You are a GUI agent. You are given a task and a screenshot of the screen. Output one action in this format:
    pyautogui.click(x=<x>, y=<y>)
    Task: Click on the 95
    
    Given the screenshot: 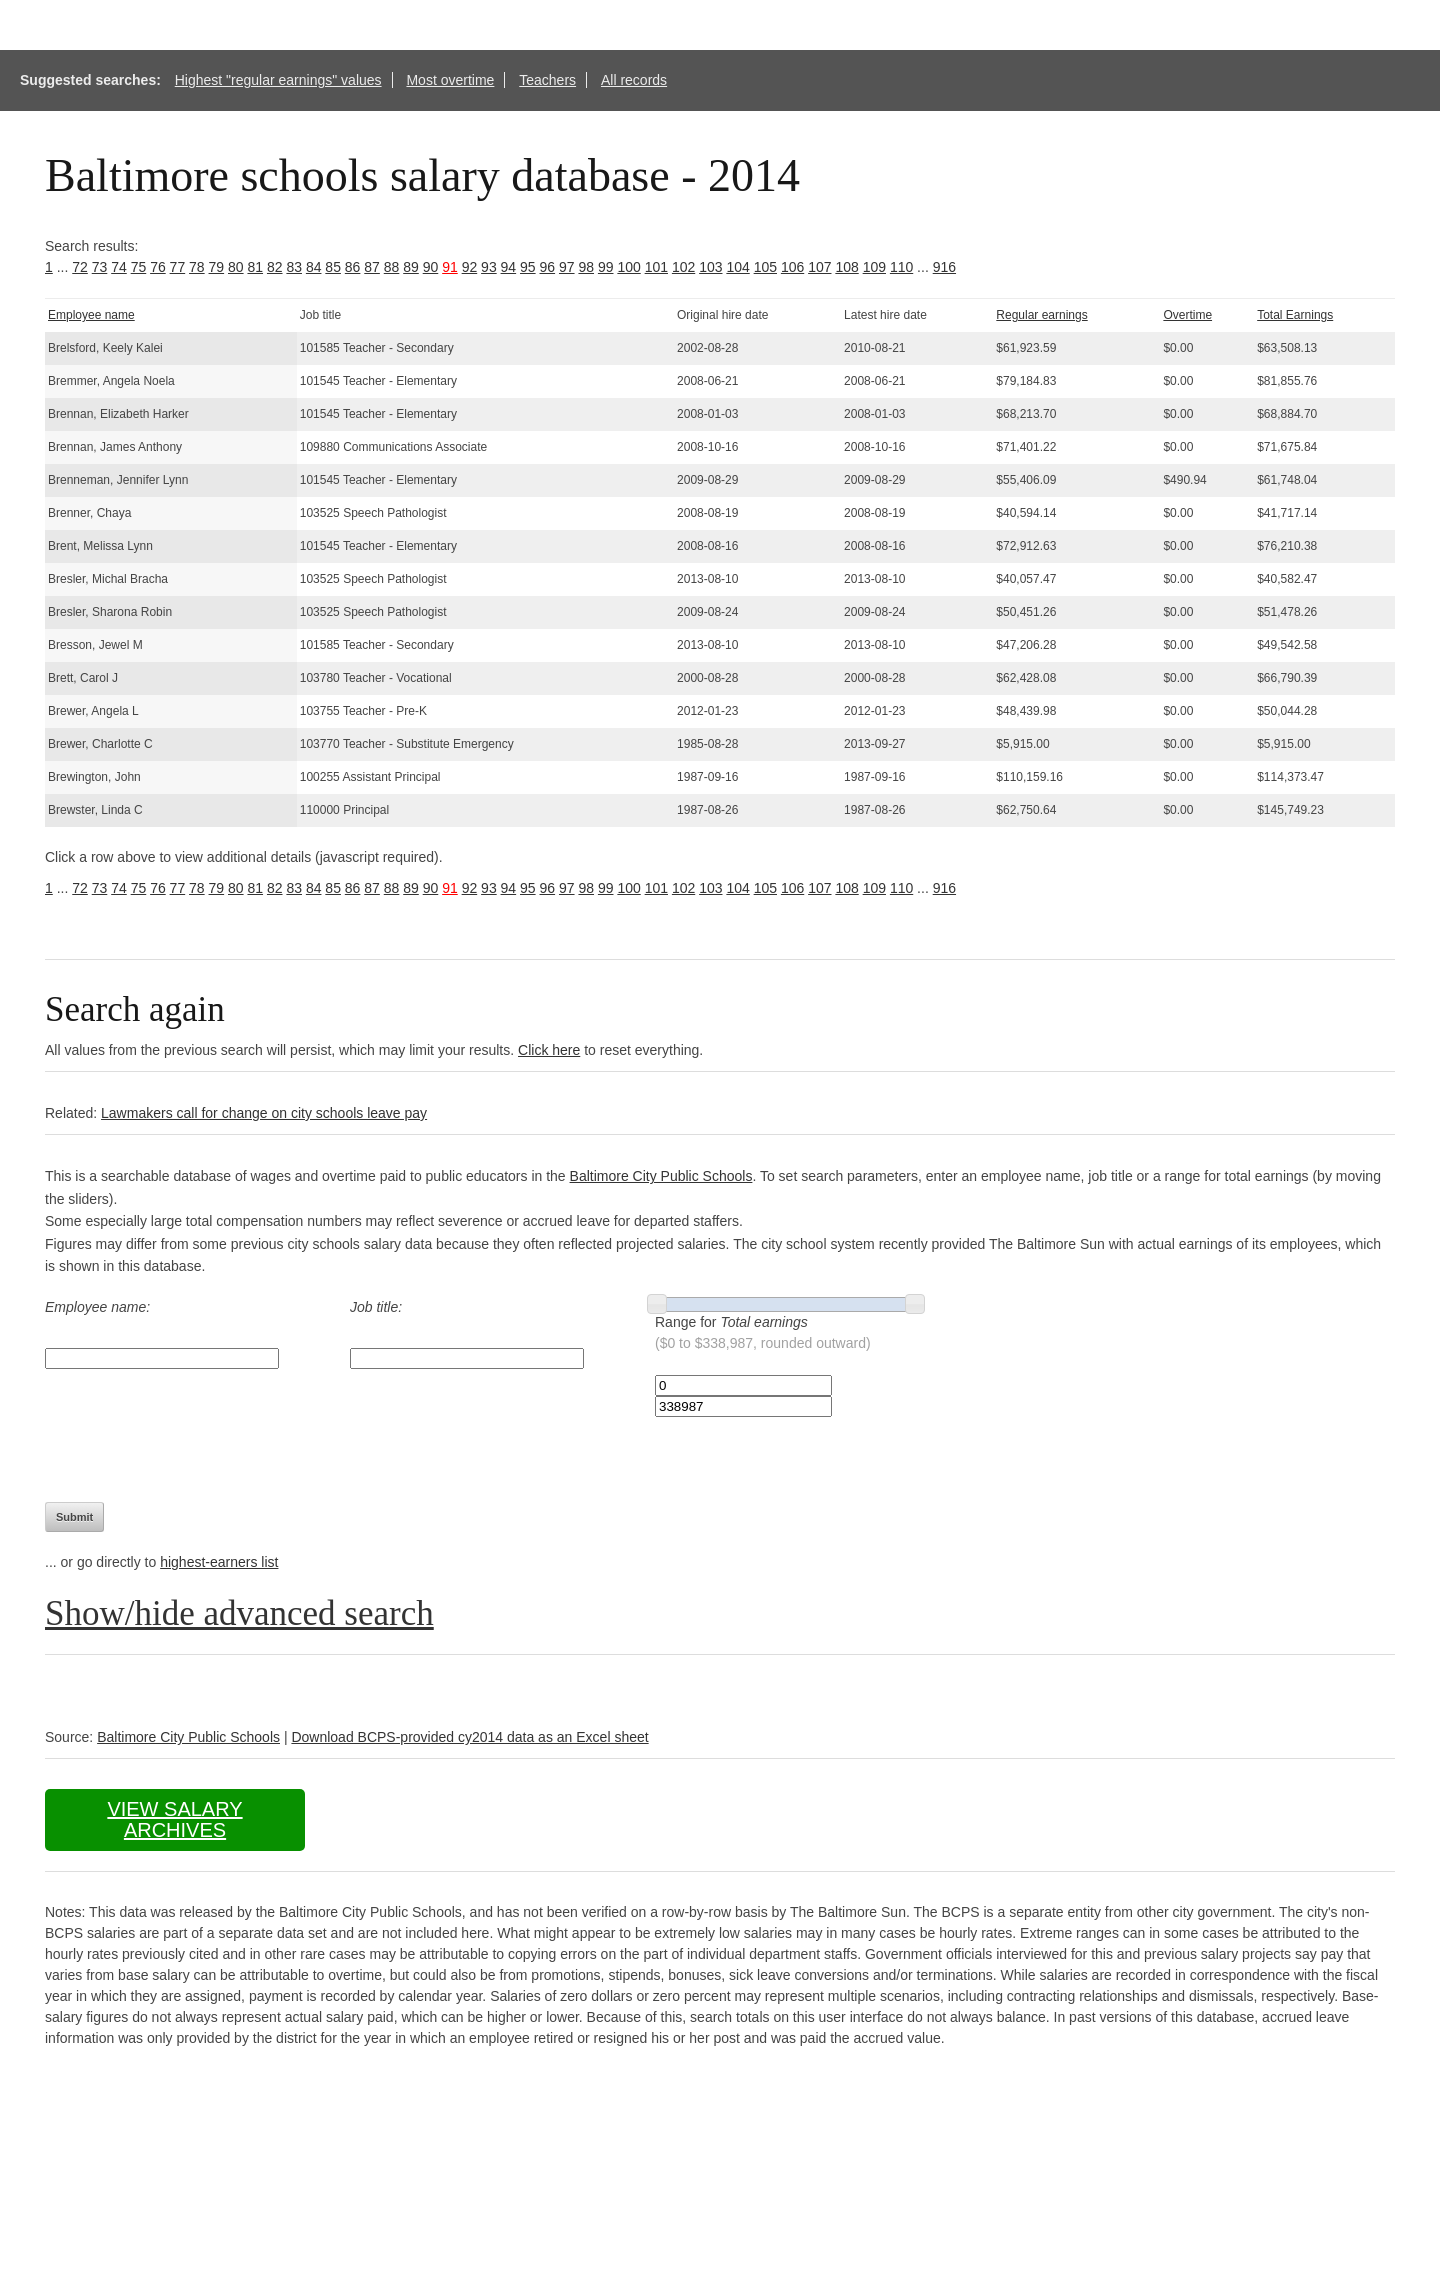 What is the action you would take?
    pyautogui.click(x=528, y=267)
    